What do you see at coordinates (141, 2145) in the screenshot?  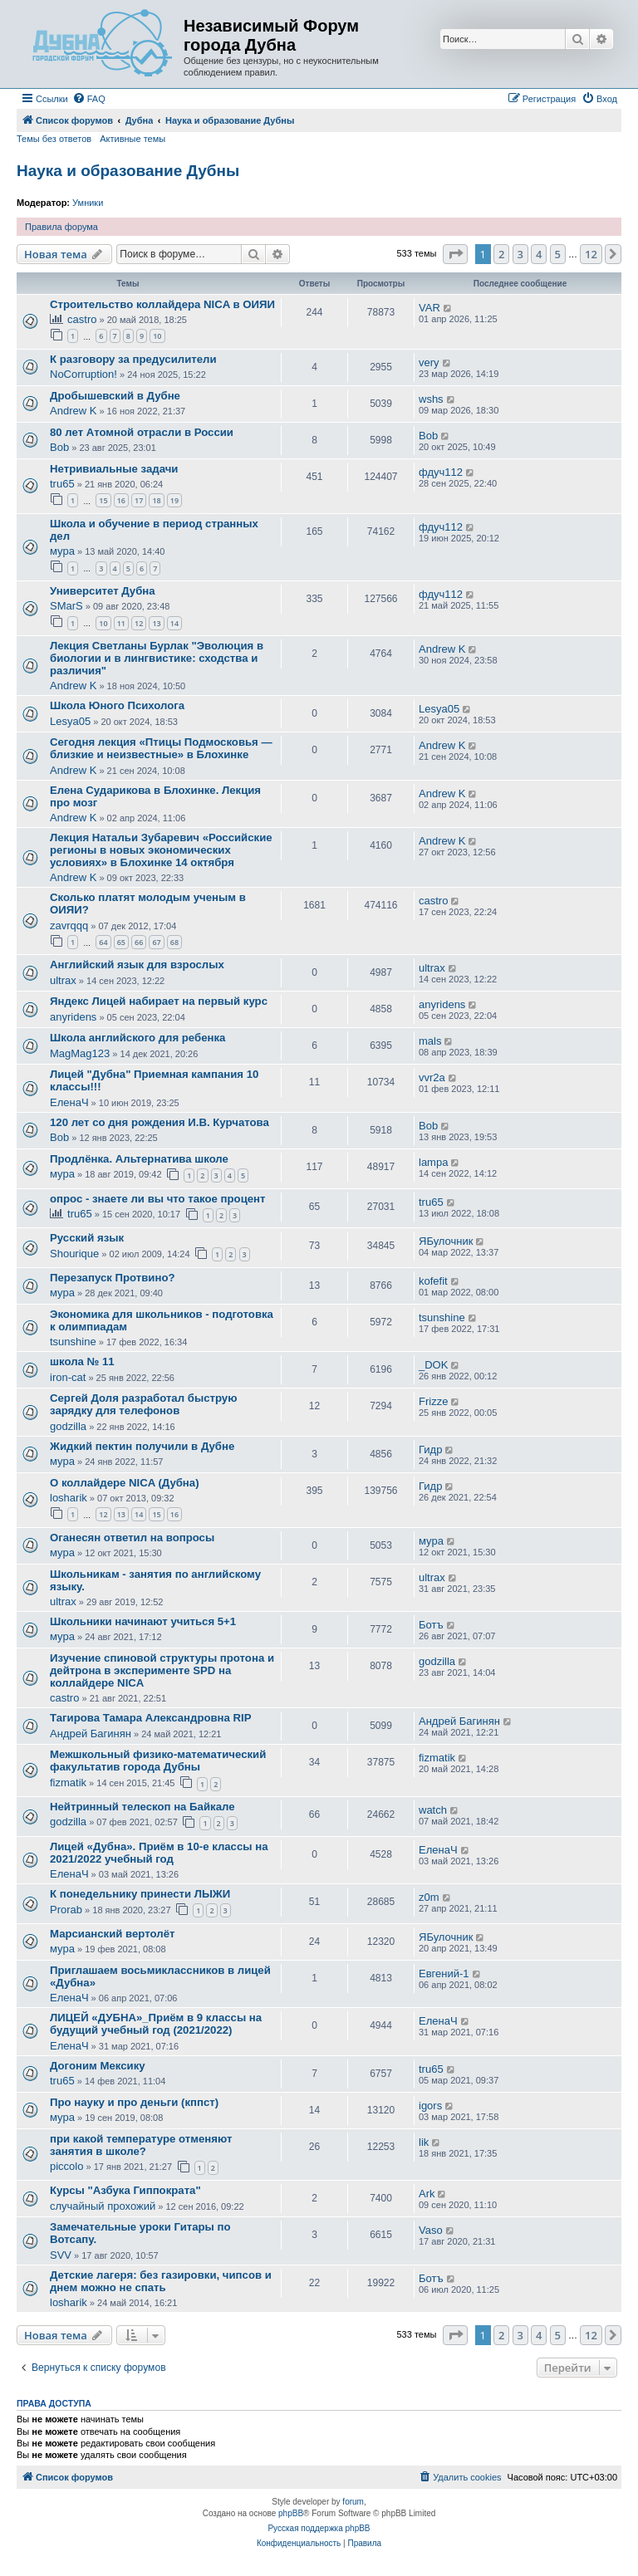 I see `при какой температуре отменяют занятия в школе?` at bounding box center [141, 2145].